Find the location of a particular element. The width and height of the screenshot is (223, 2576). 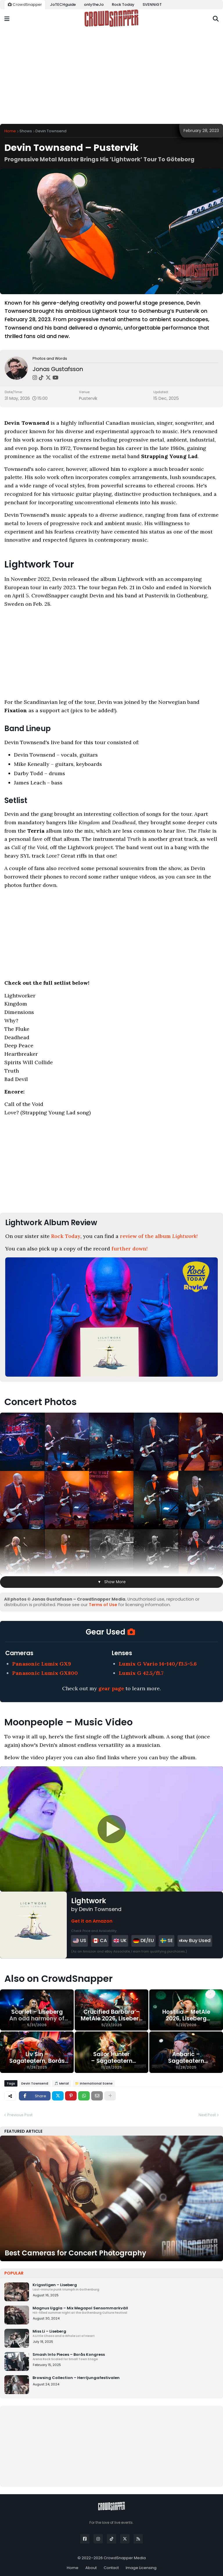

review of the album is located at coordinates (159, 1236).